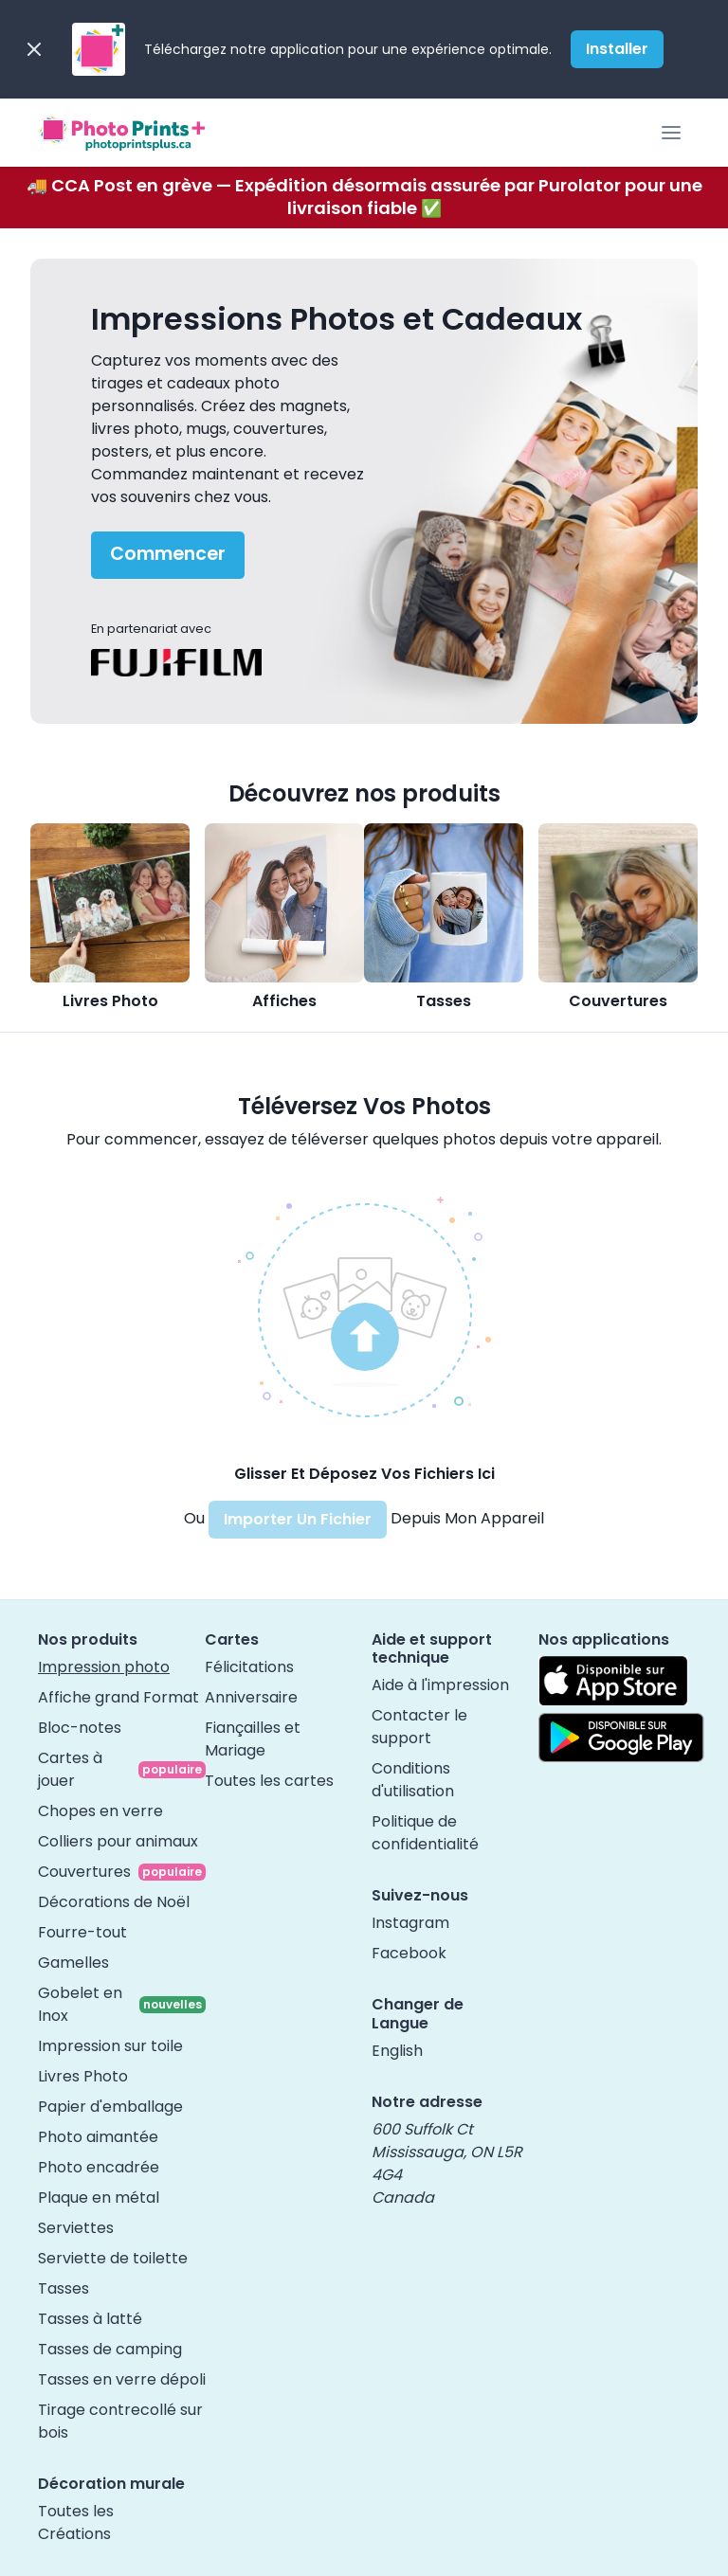 The image size is (728, 2576). Describe the element at coordinates (73, 1962) in the screenshot. I see `Gamelles` at that location.